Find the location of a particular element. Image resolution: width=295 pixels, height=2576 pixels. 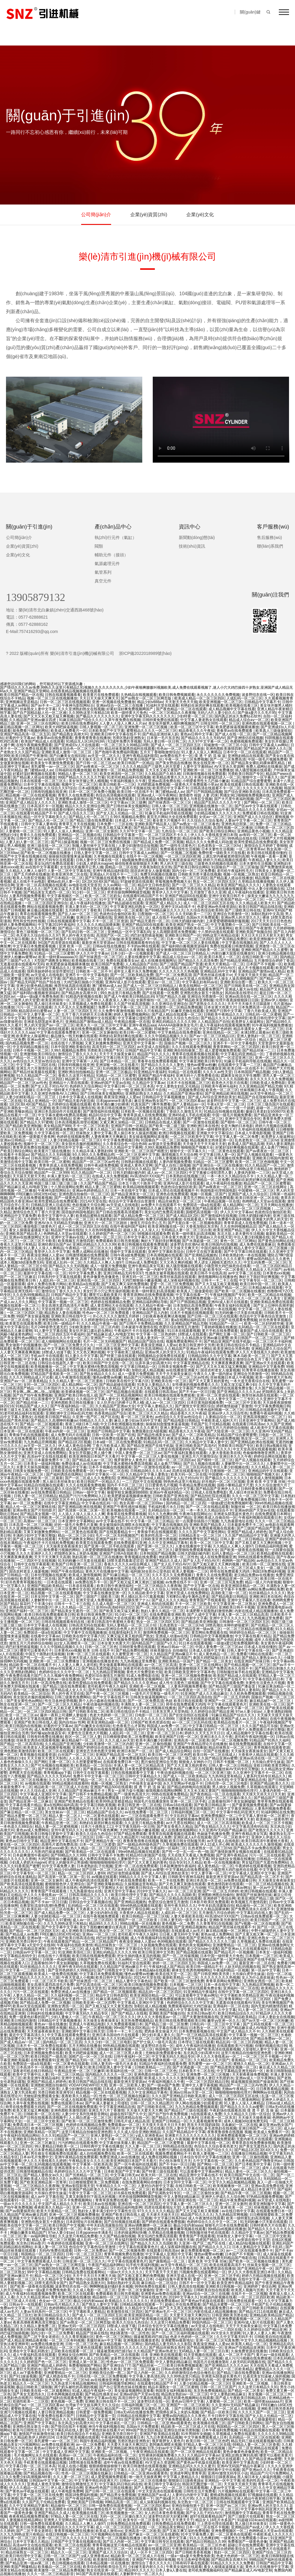

午夜av一区二区在线 is located at coordinates (112, 1471).